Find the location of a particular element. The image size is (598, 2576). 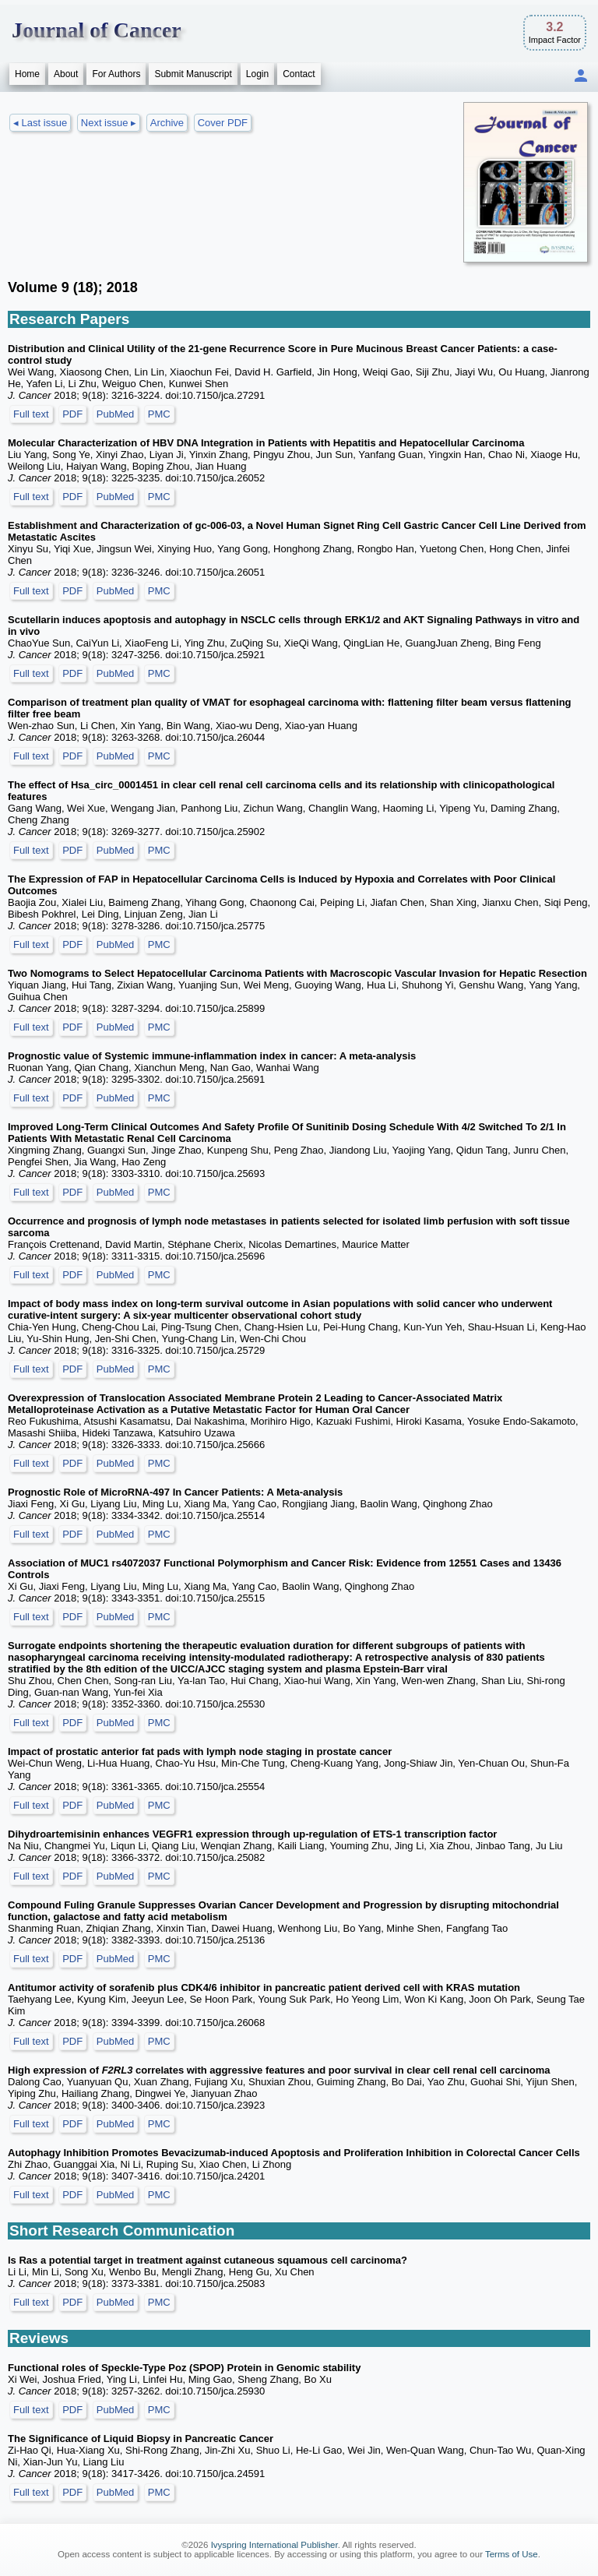

PMC is located at coordinates (159, 414).